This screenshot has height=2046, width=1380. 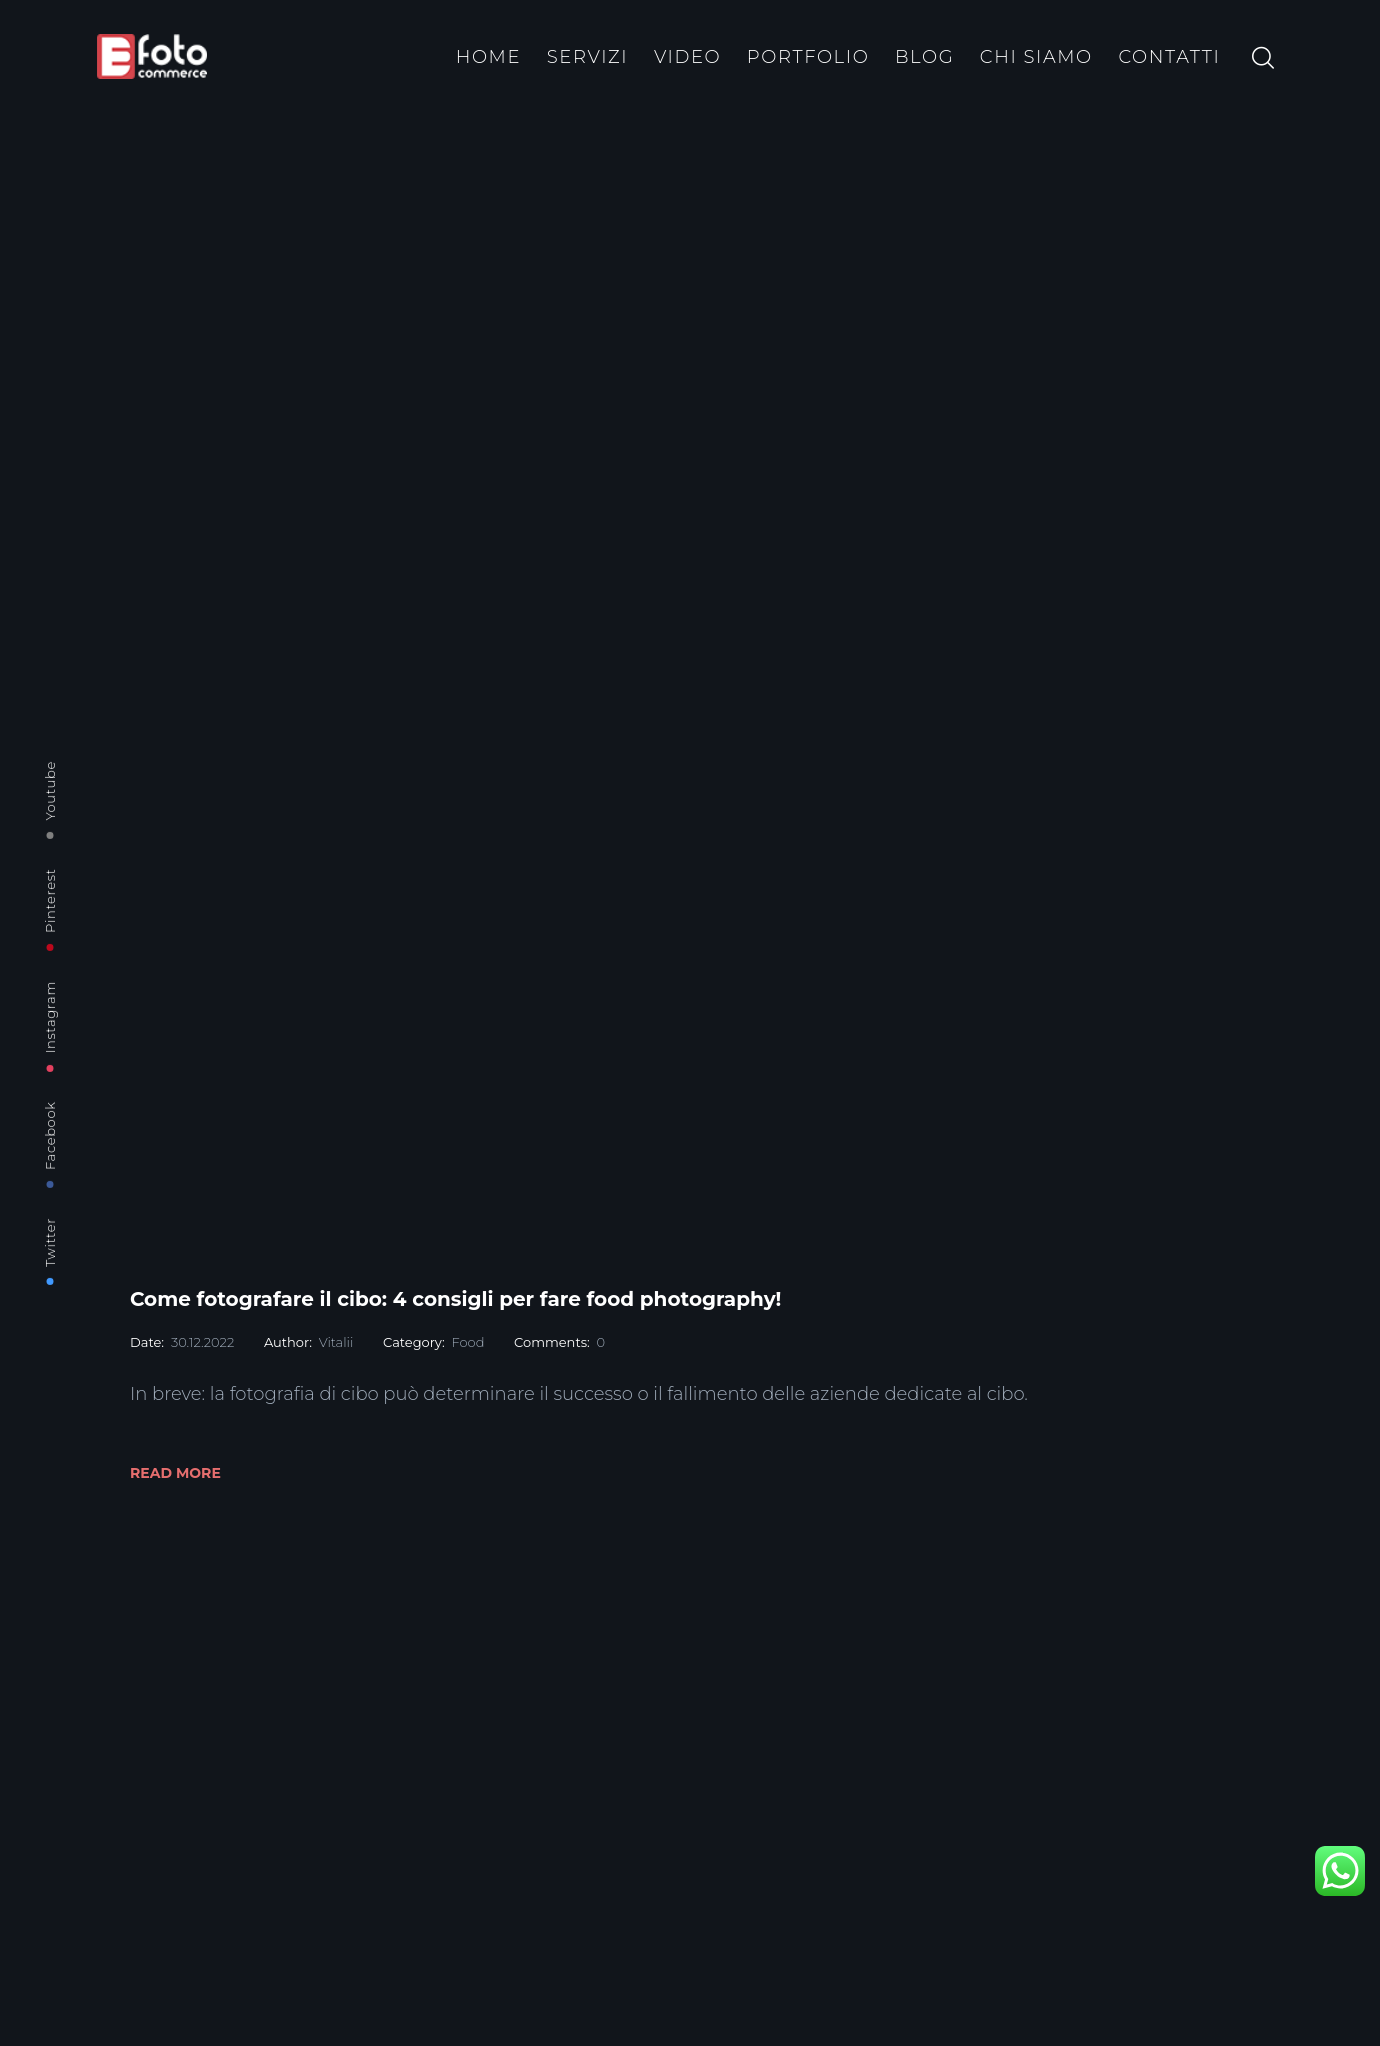 What do you see at coordinates (687, 57) in the screenshot?
I see `VIDEO` at bounding box center [687, 57].